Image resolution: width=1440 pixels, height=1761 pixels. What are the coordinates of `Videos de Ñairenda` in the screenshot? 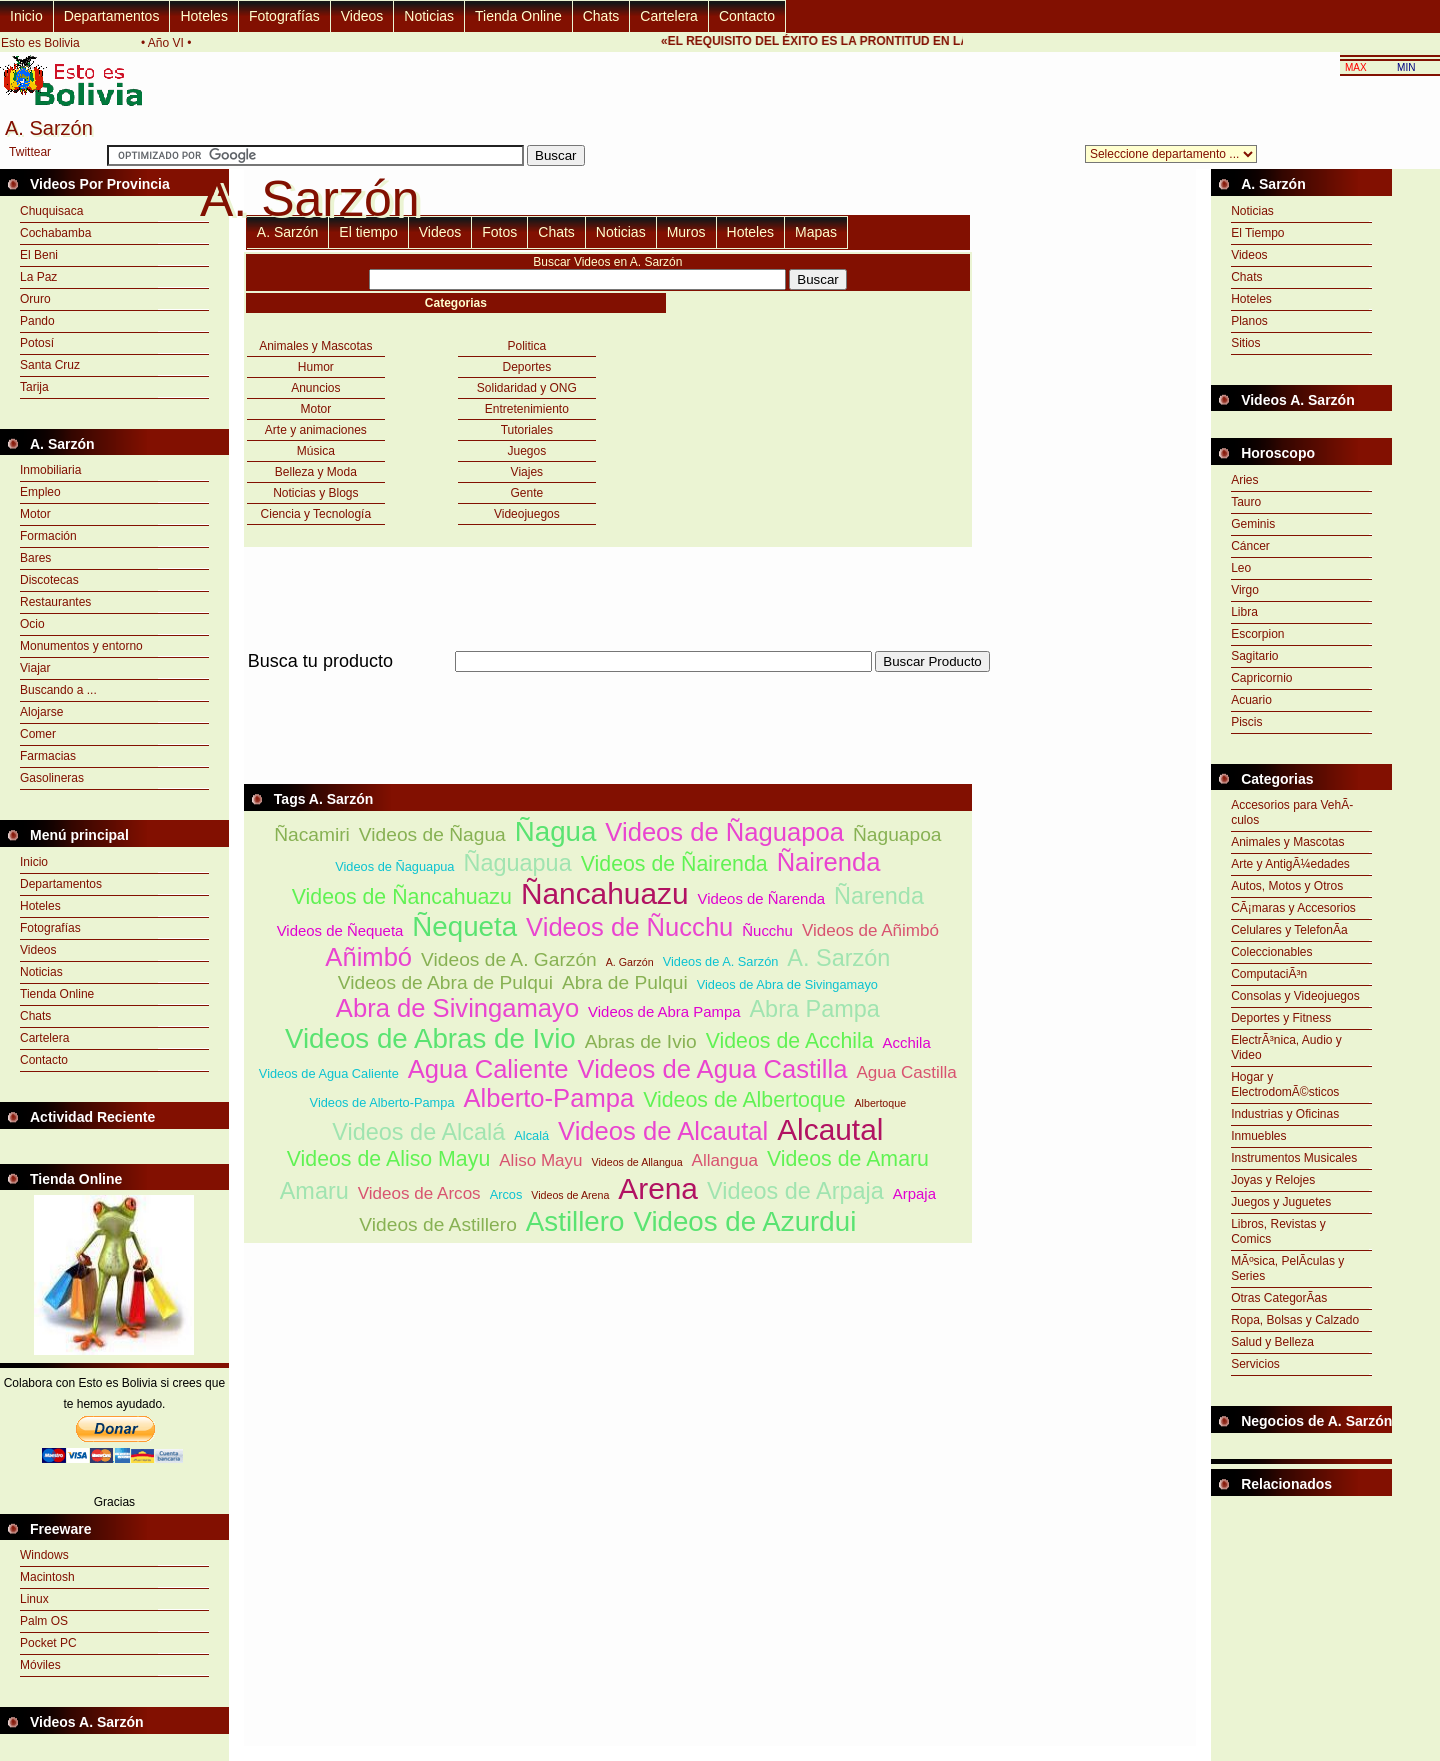 It's located at (674, 864).